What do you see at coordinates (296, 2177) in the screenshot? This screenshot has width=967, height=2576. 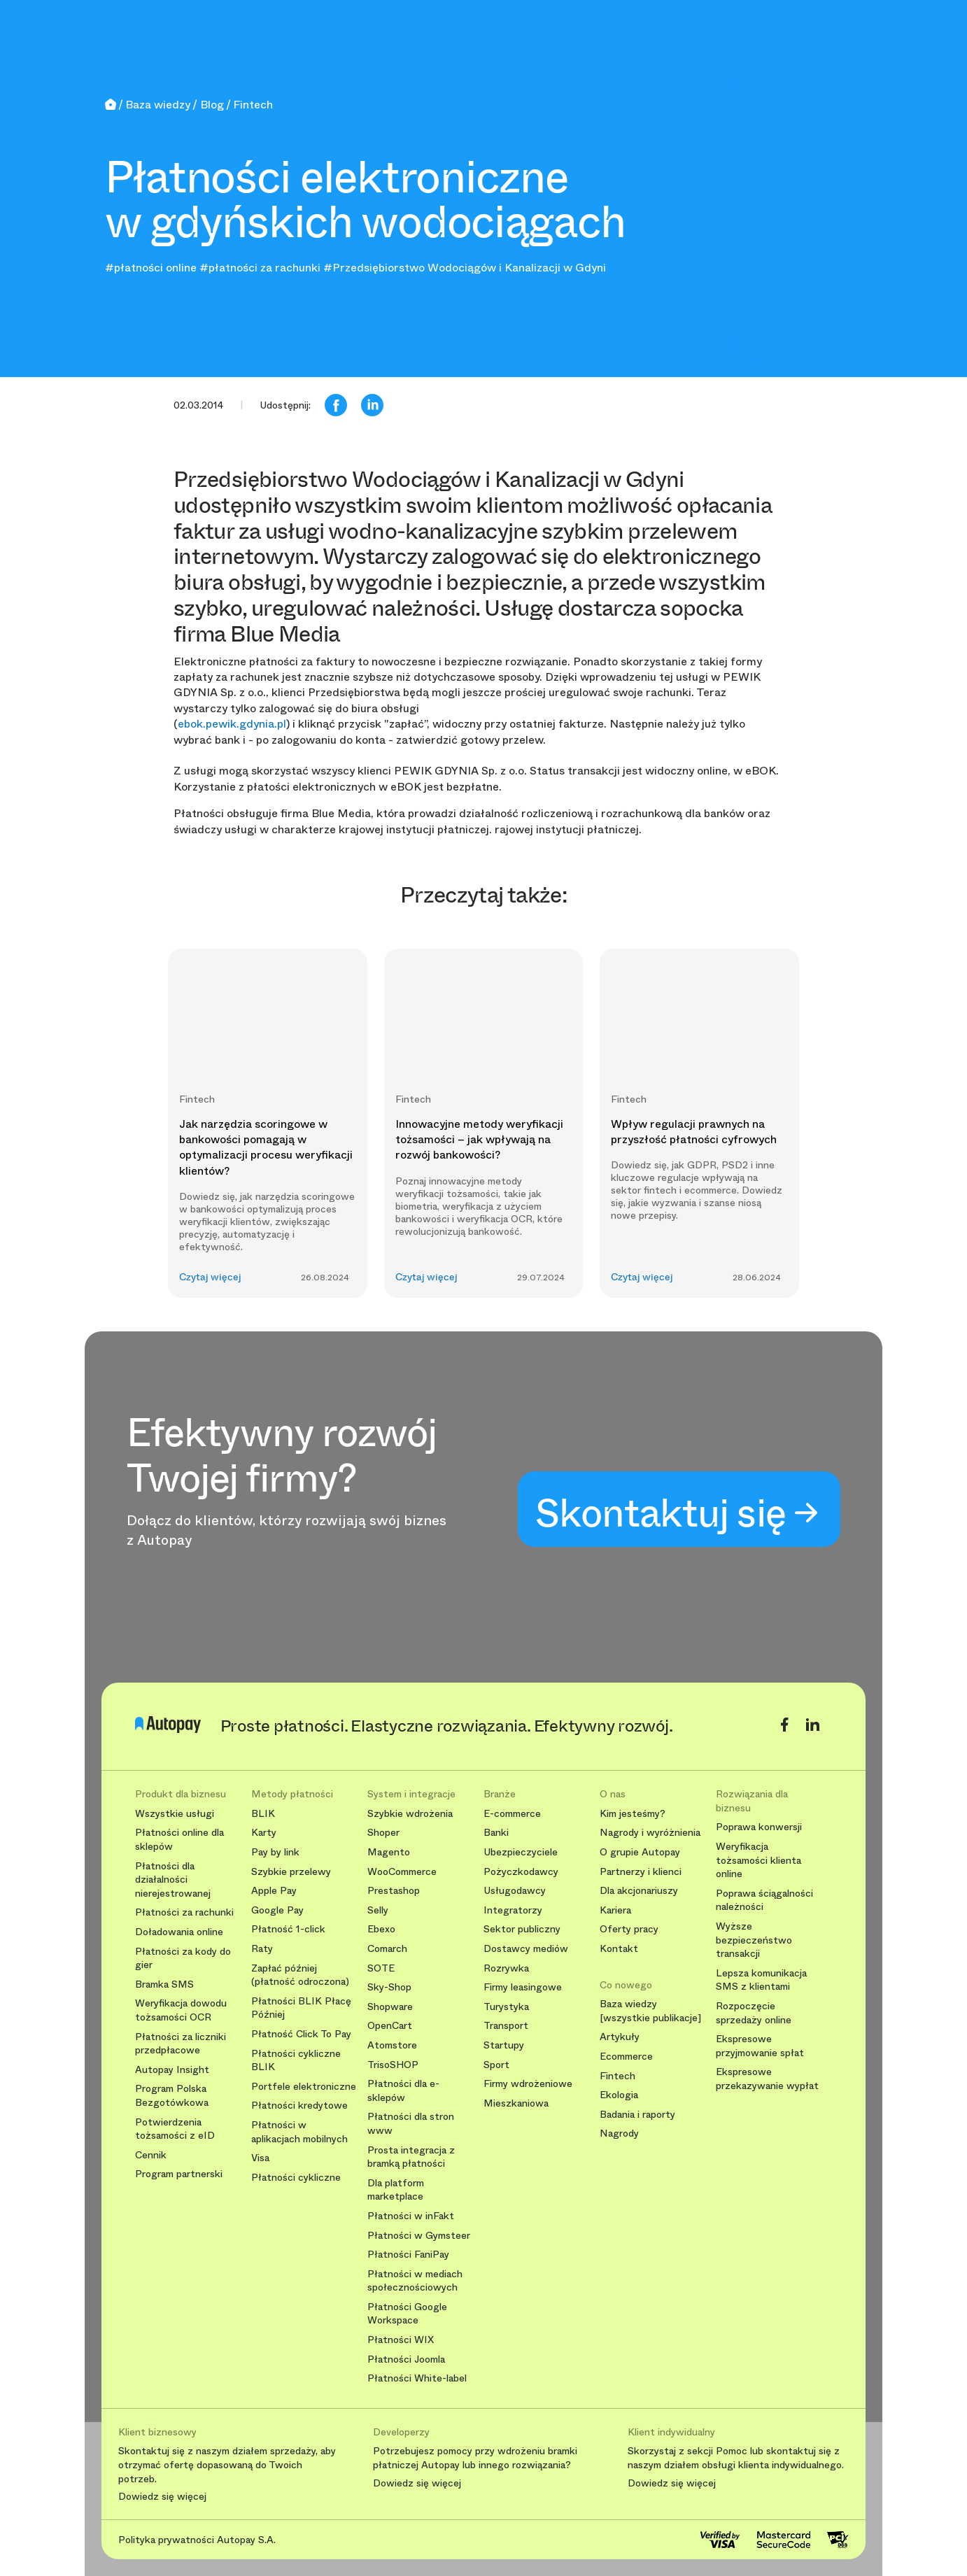 I see `Płatności cykliczne` at bounding box center [296, 2177].